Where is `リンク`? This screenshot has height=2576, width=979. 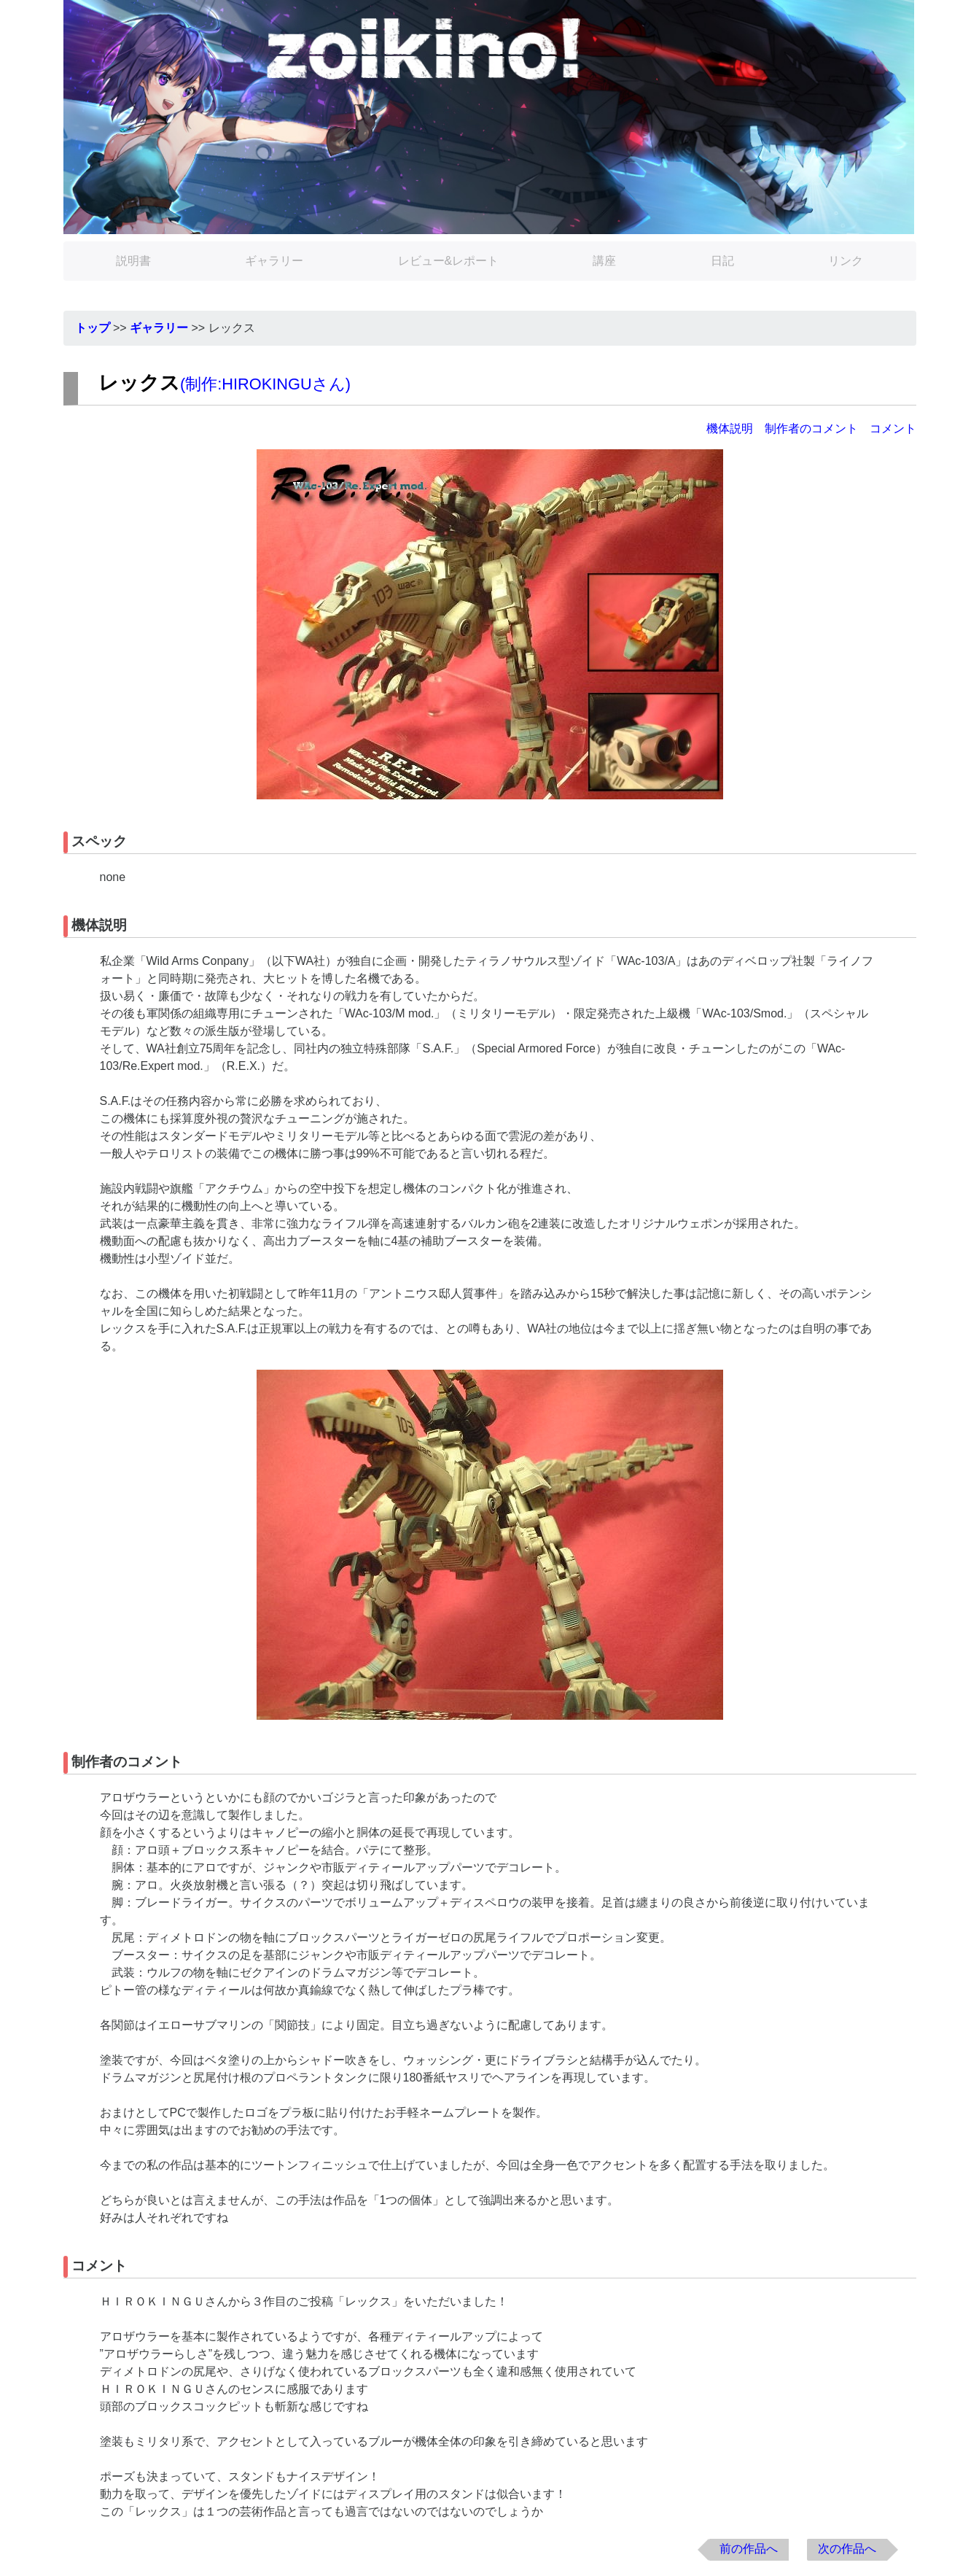 リンク is located at coordinates (845, 261).